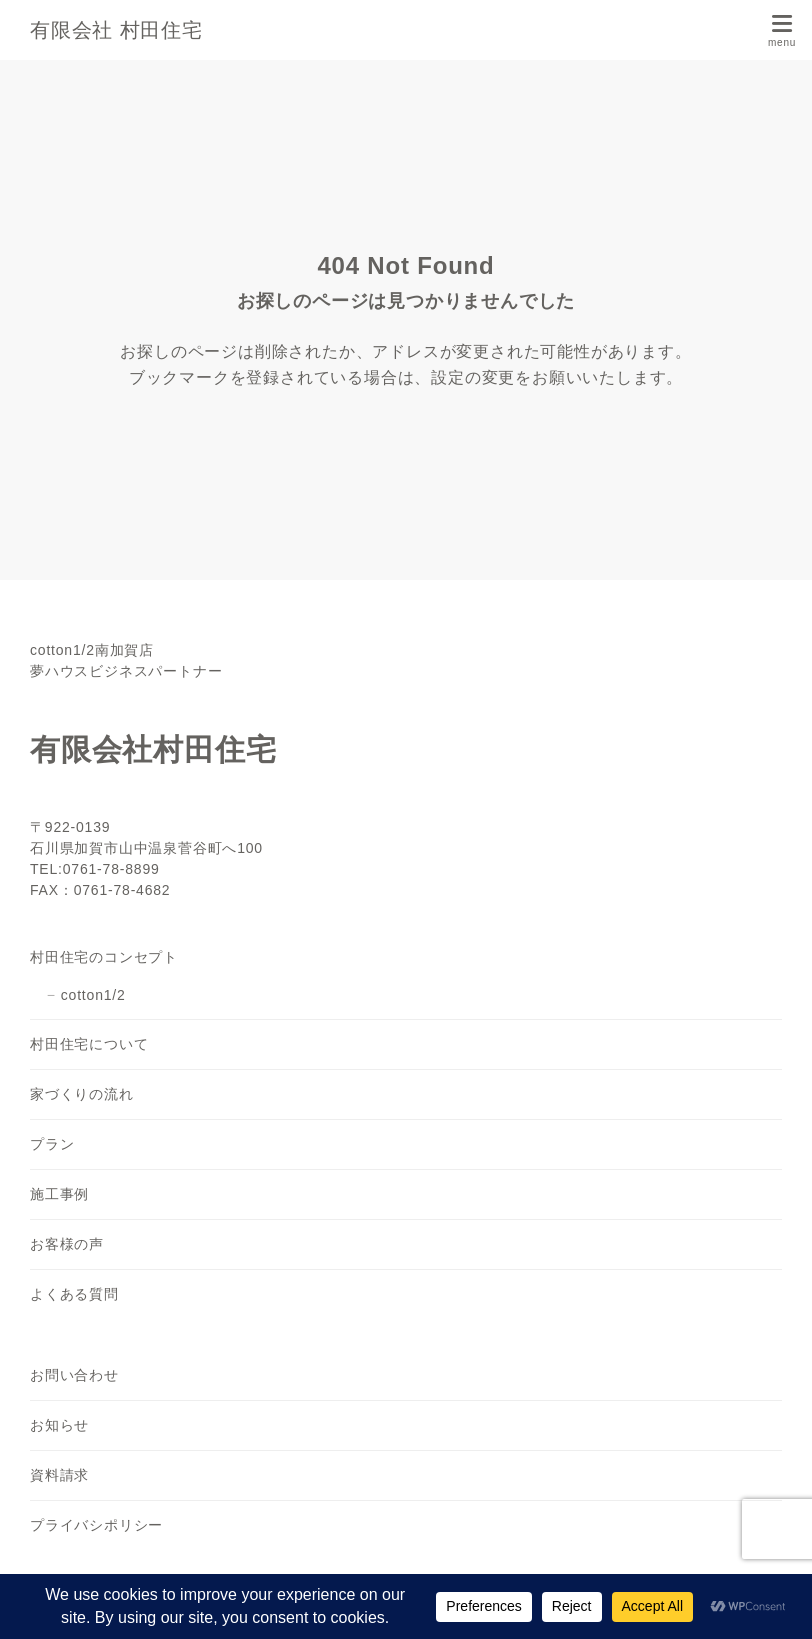  What do you see at coordinates (59, 1475) in the screenshot?
I see `資料請求` at bounding box center [59, 1475].